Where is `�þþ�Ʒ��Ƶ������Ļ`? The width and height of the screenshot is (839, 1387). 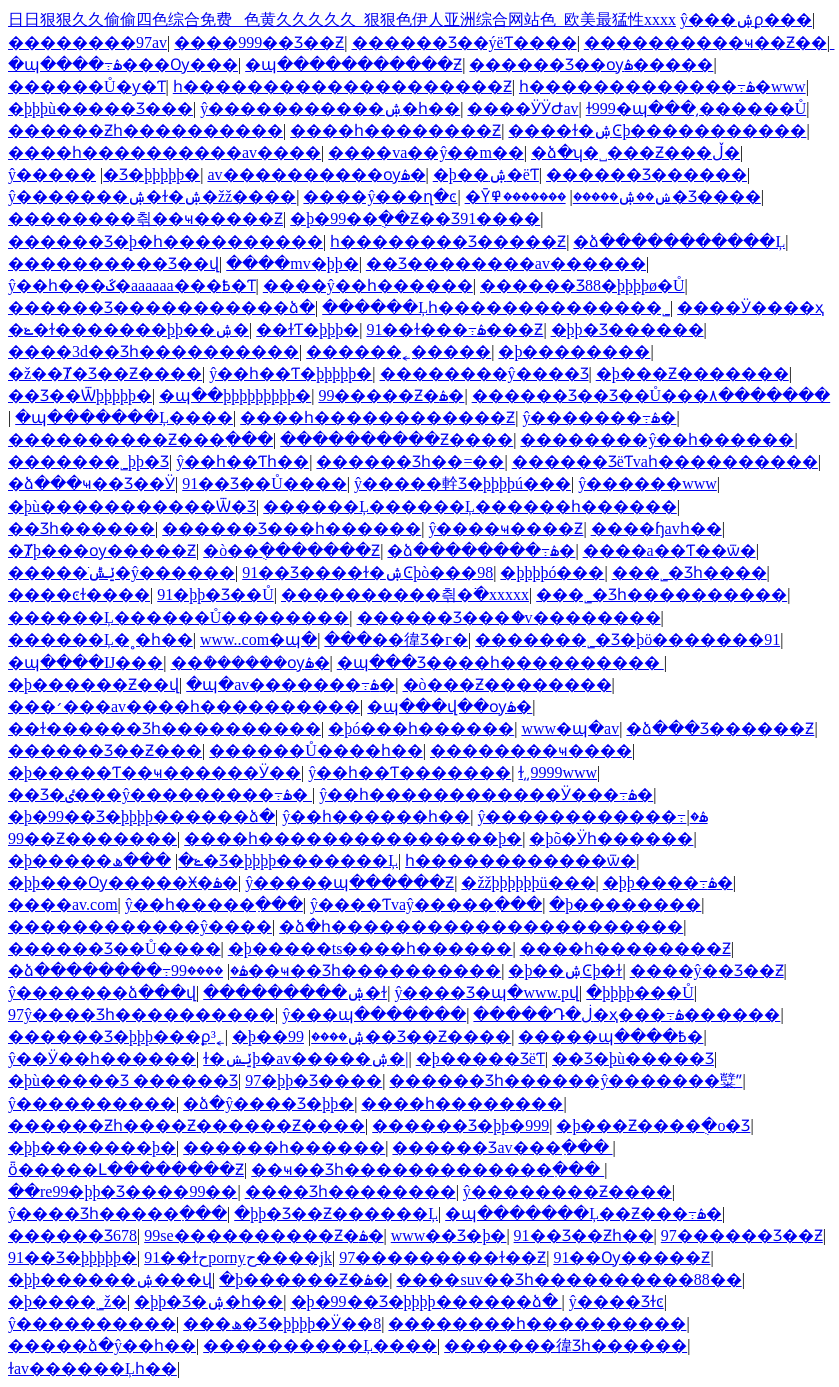
�þþ�Ʒ��Ƶ������Ļ is located at coordinates (336, 1213).